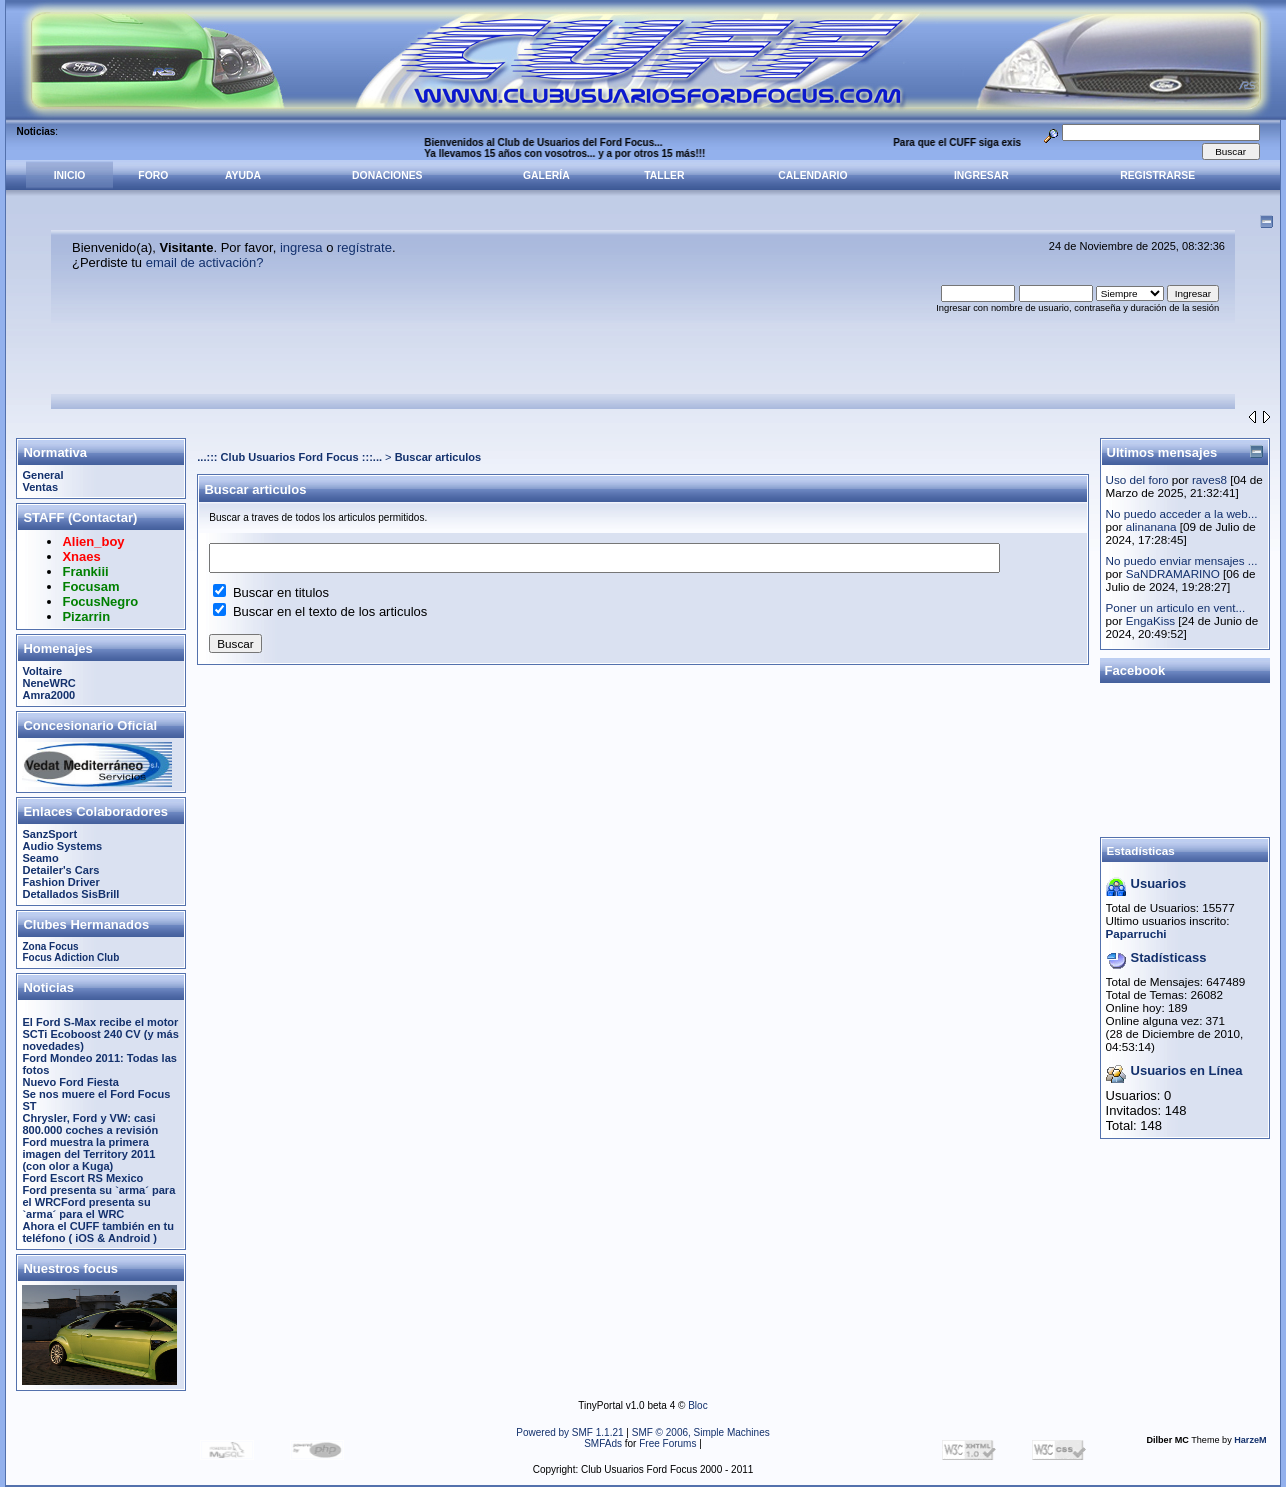 The width and height of the screenshot is (1286, 1487). What do you see at coordinates (60, 870) in the screenshot?
I see `Detailer's Cars` at bounding box center [60, 870].